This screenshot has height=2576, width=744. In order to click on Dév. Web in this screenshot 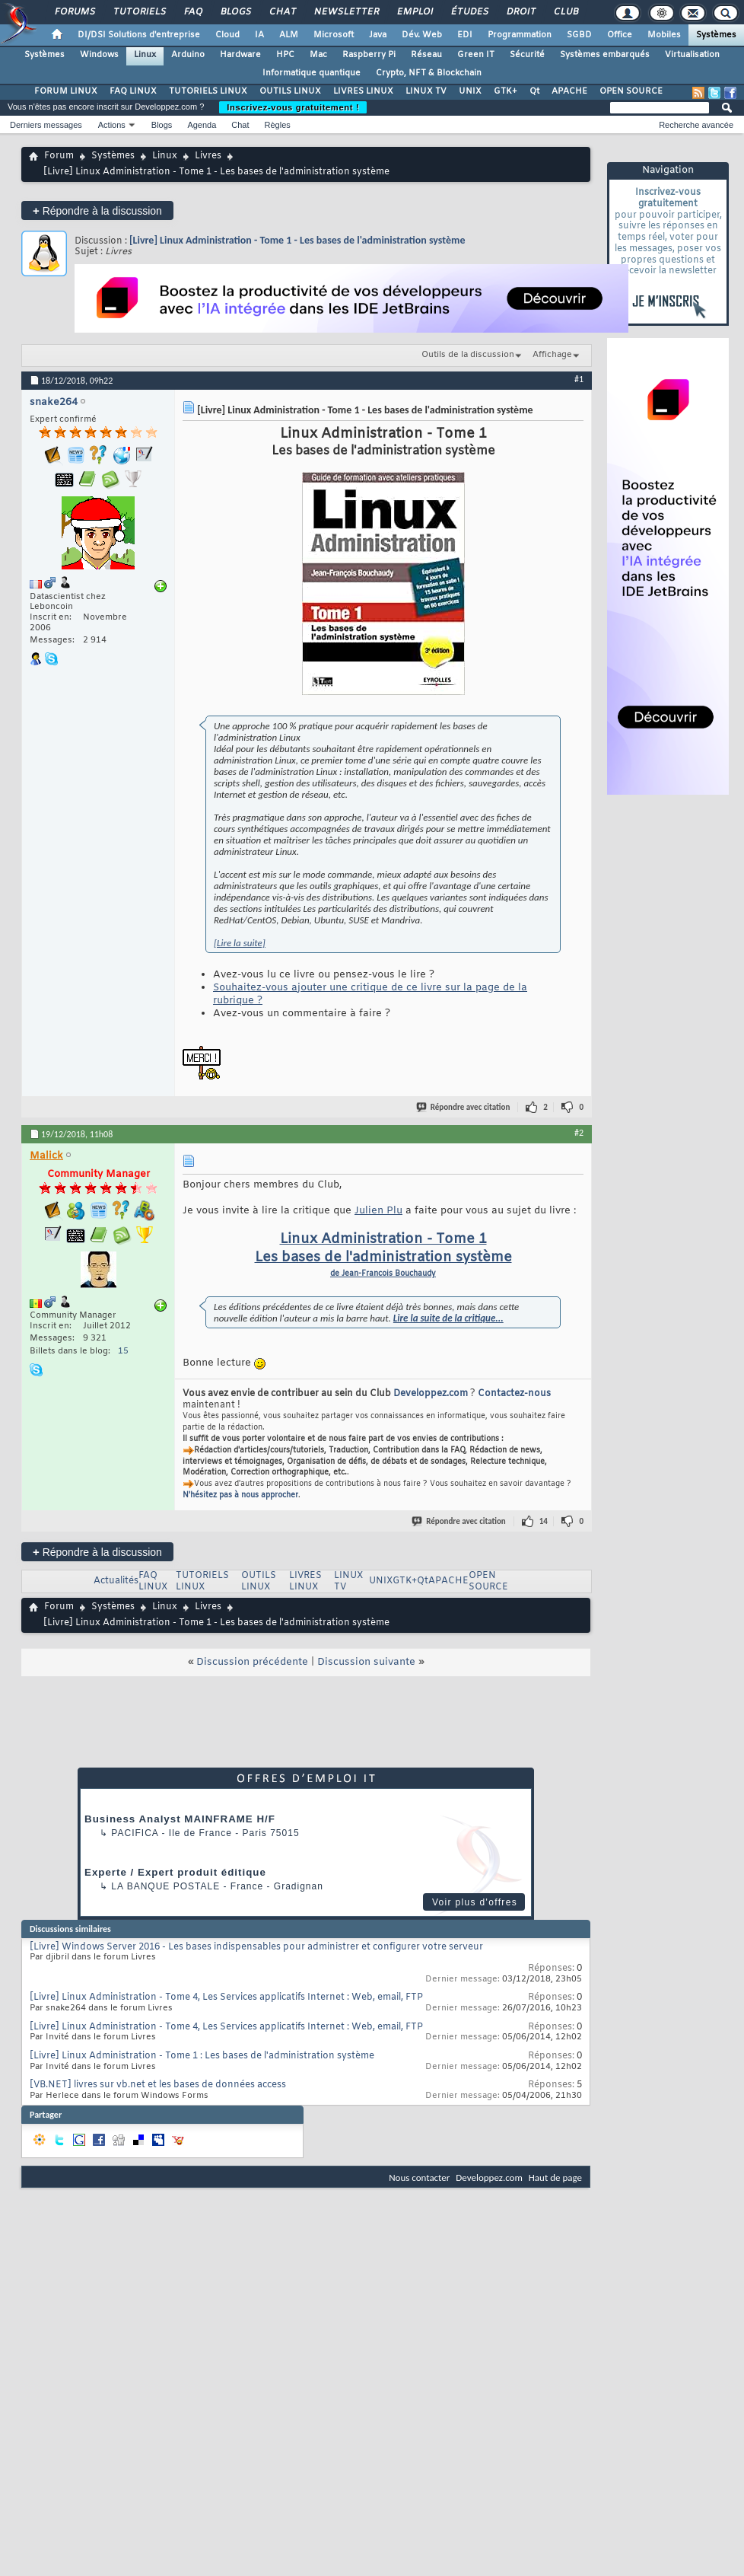, I will do `click(422, 35)`.